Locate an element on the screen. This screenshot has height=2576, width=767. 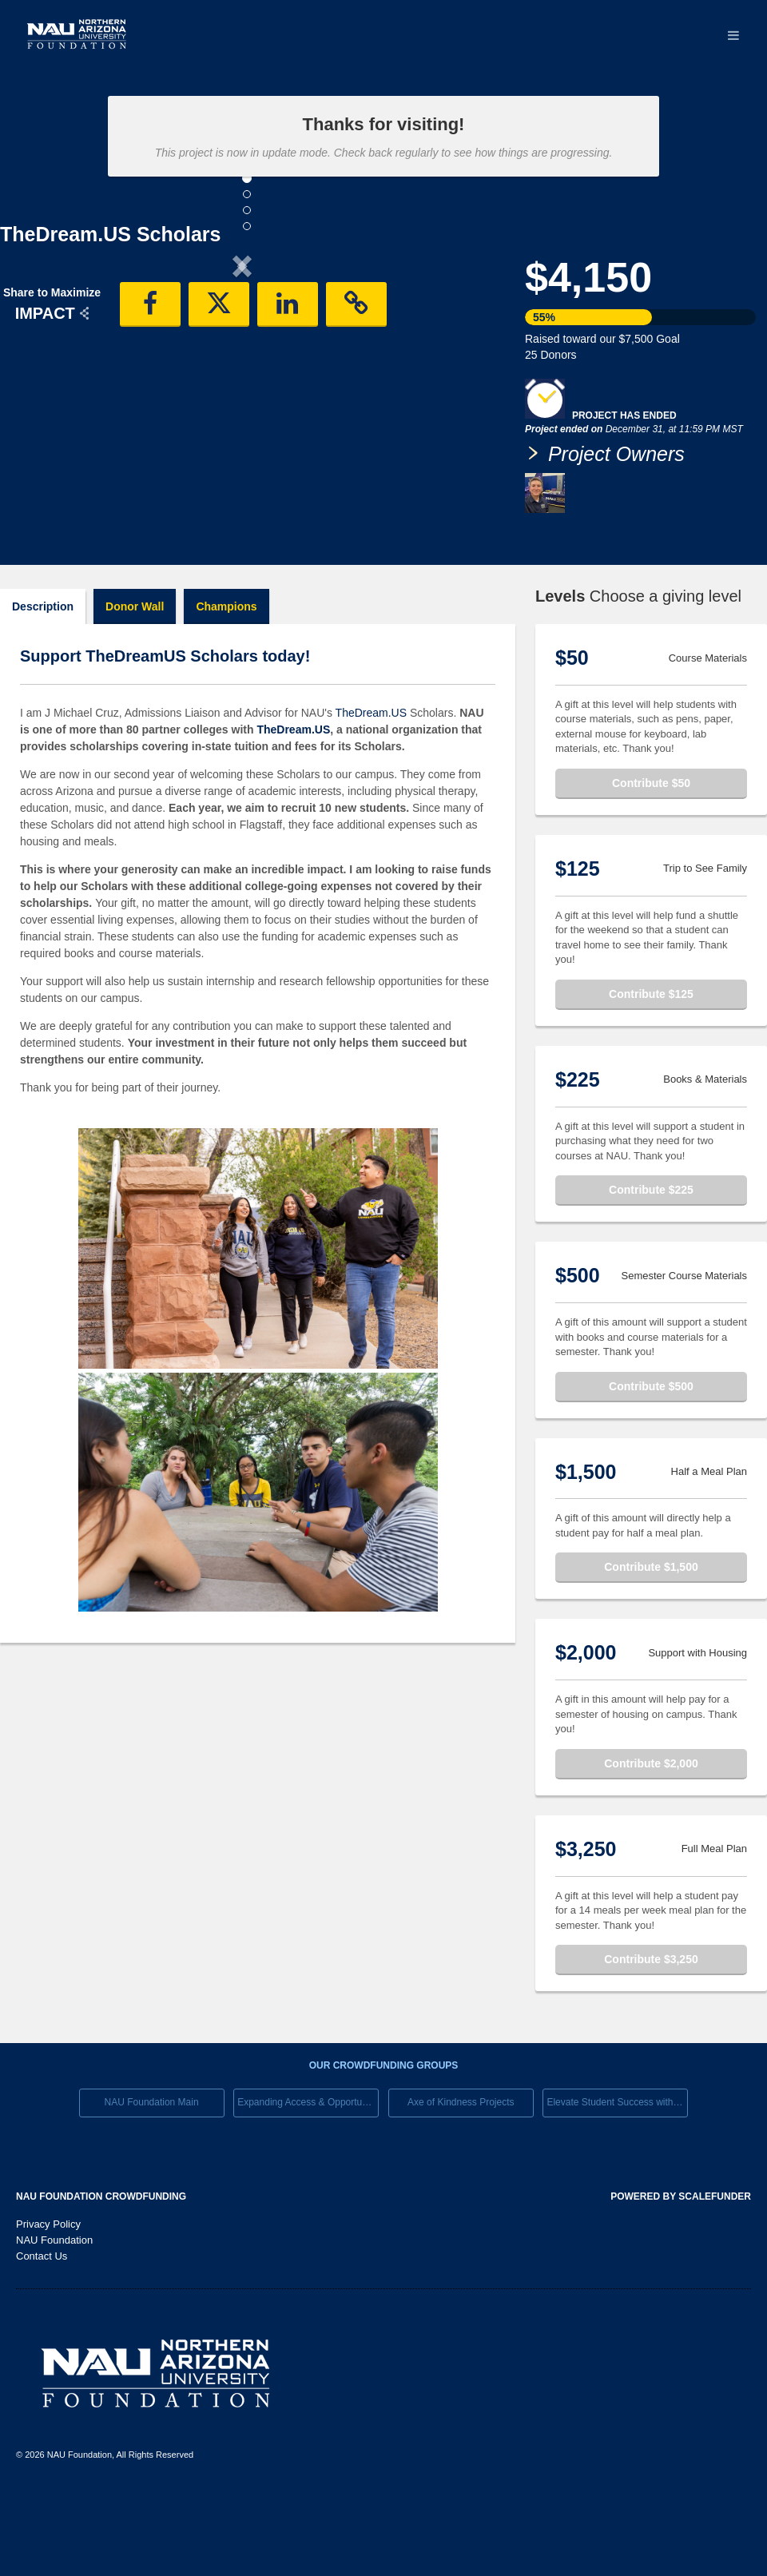
[Navigation Menu] is located at coordinates (733, 36).